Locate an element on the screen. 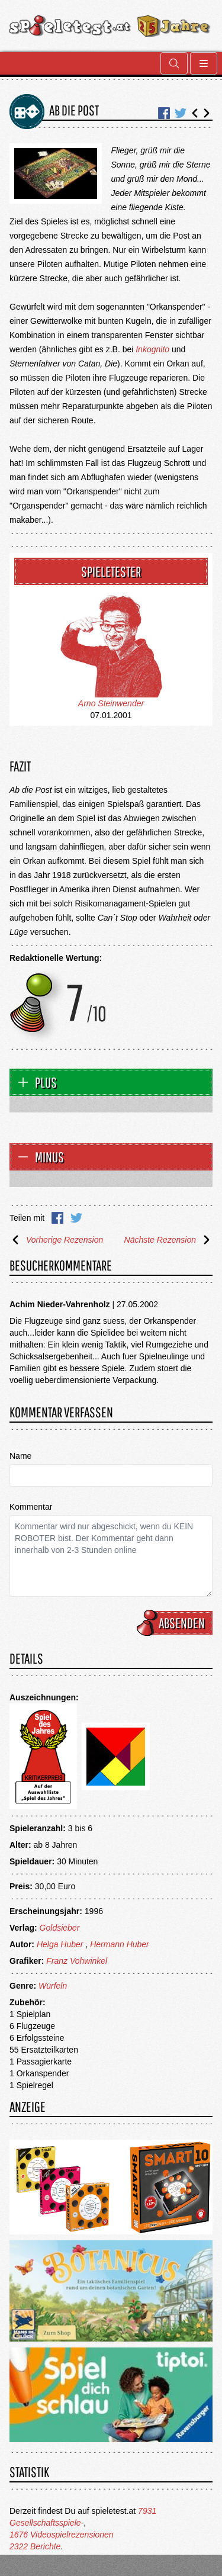 The image size is (222, 2576). Nächste Rezension is located at coordinates (168, 1240).